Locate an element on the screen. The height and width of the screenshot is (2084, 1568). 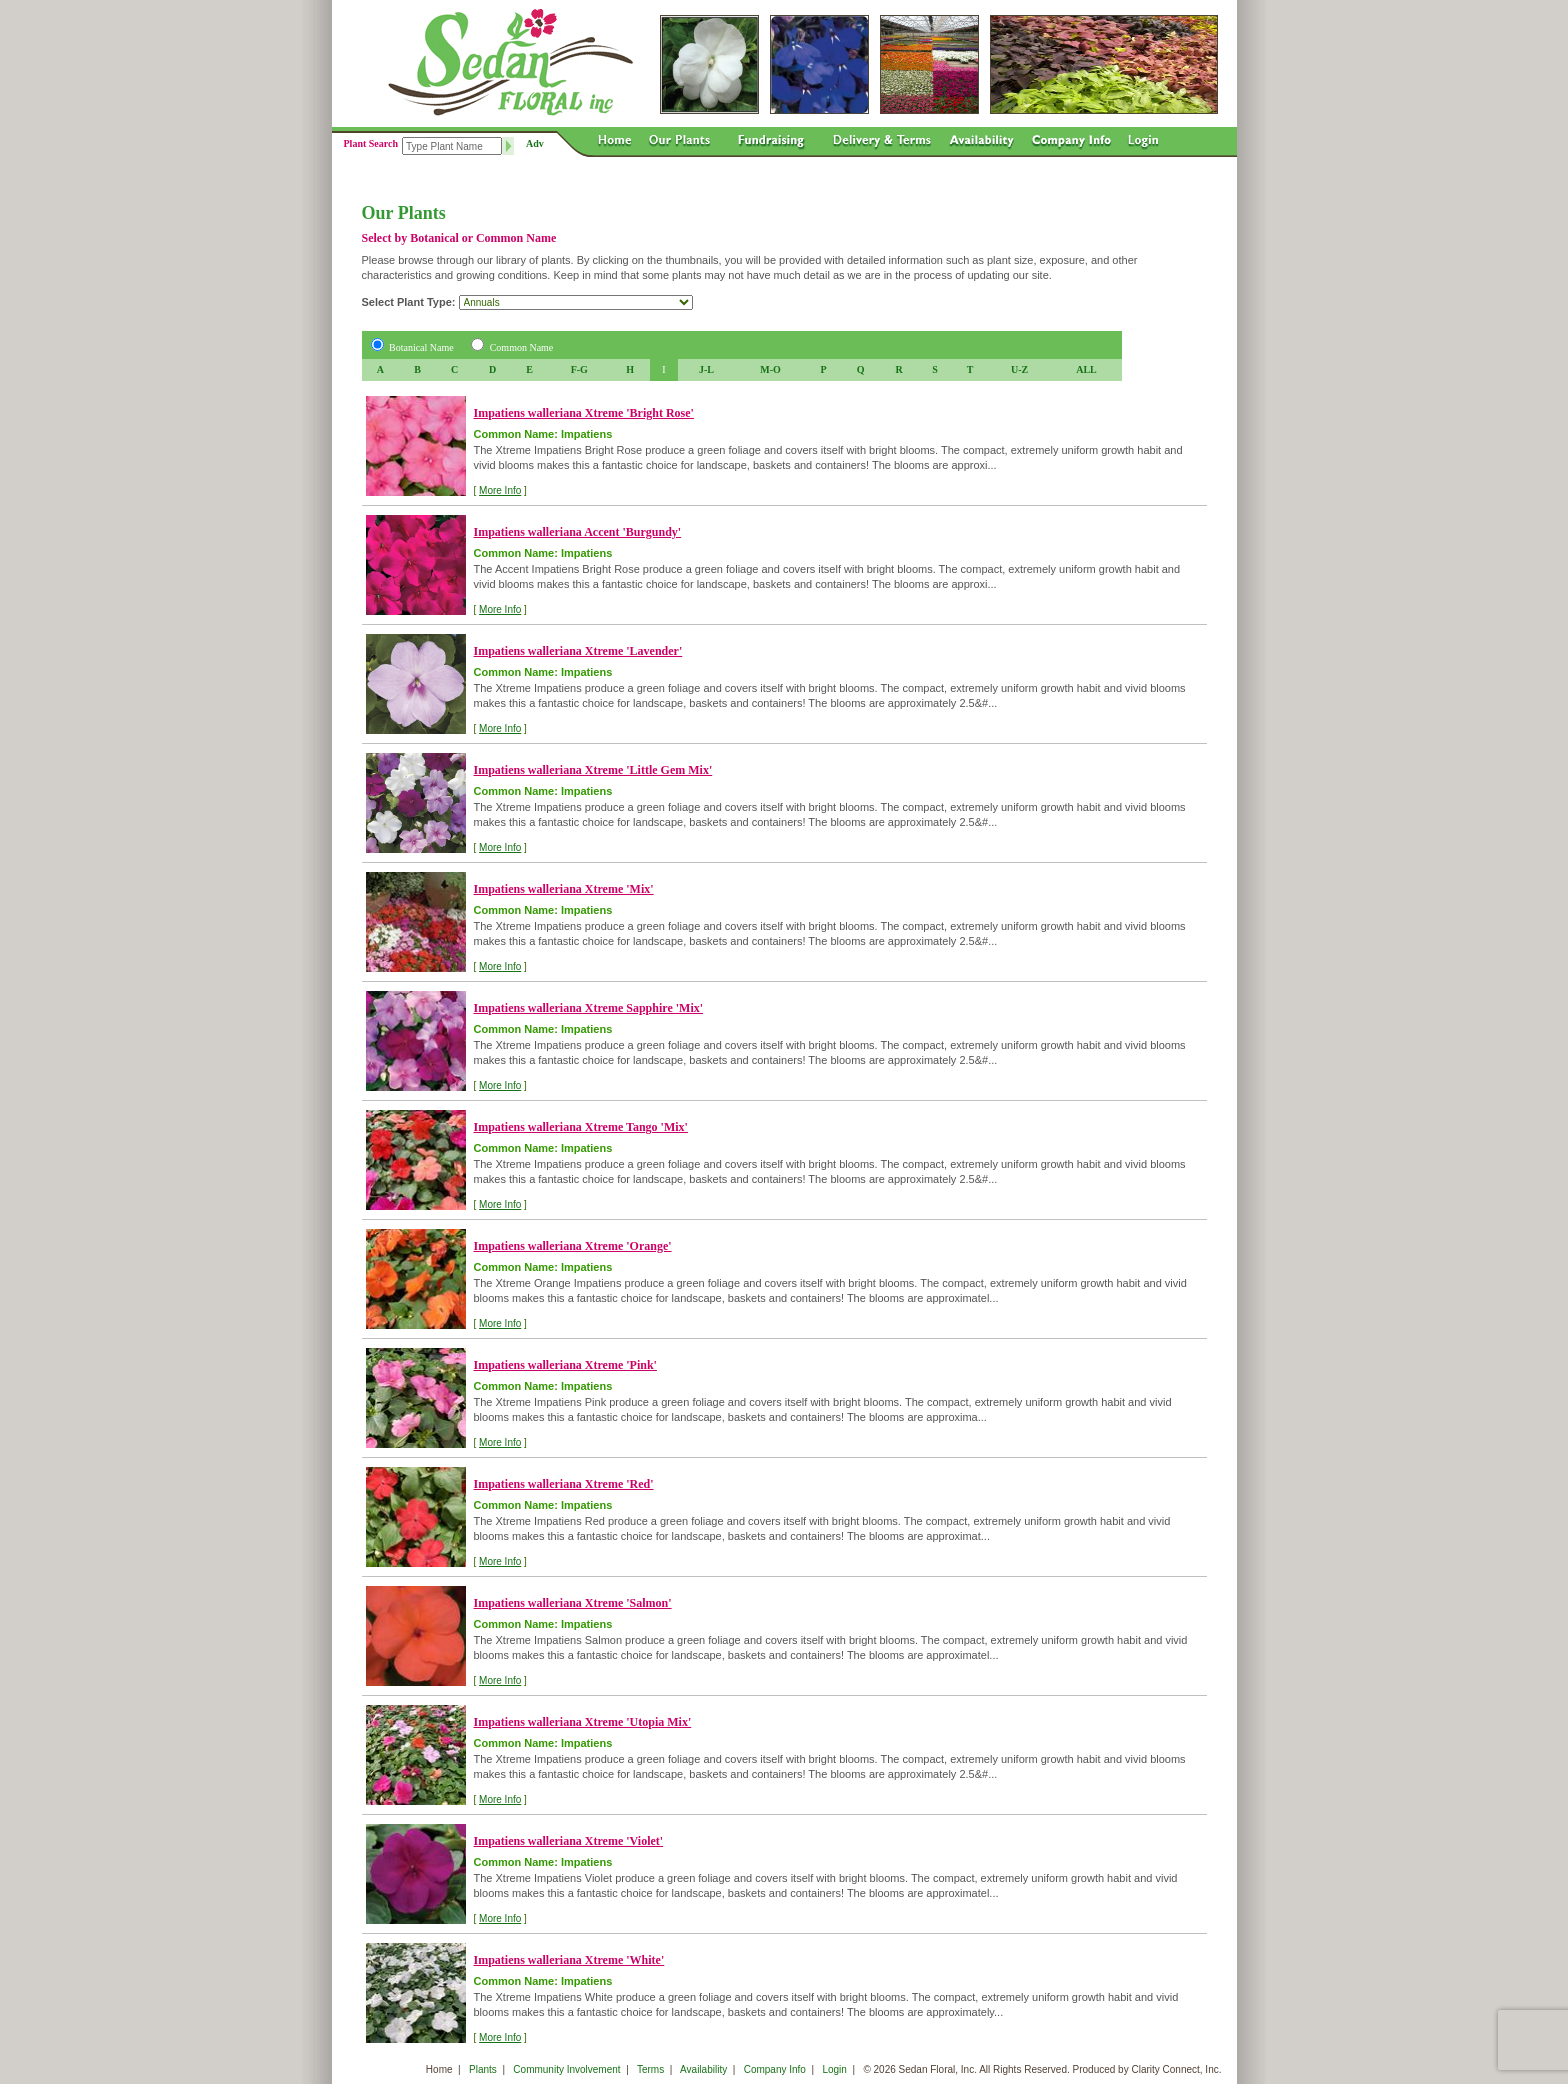
Impatiens walleriana Xtreme 'Pink' is located at coordinates (565, 1365).